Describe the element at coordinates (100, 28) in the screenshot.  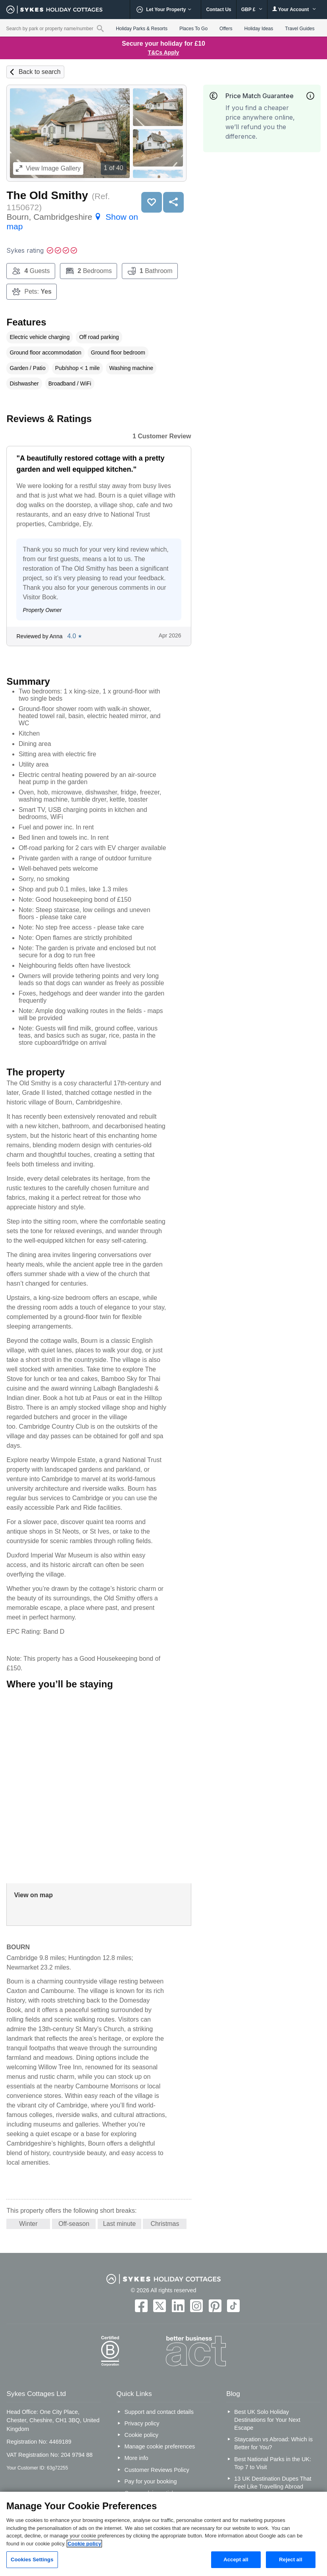
I see `[Property reference search]` at that location.